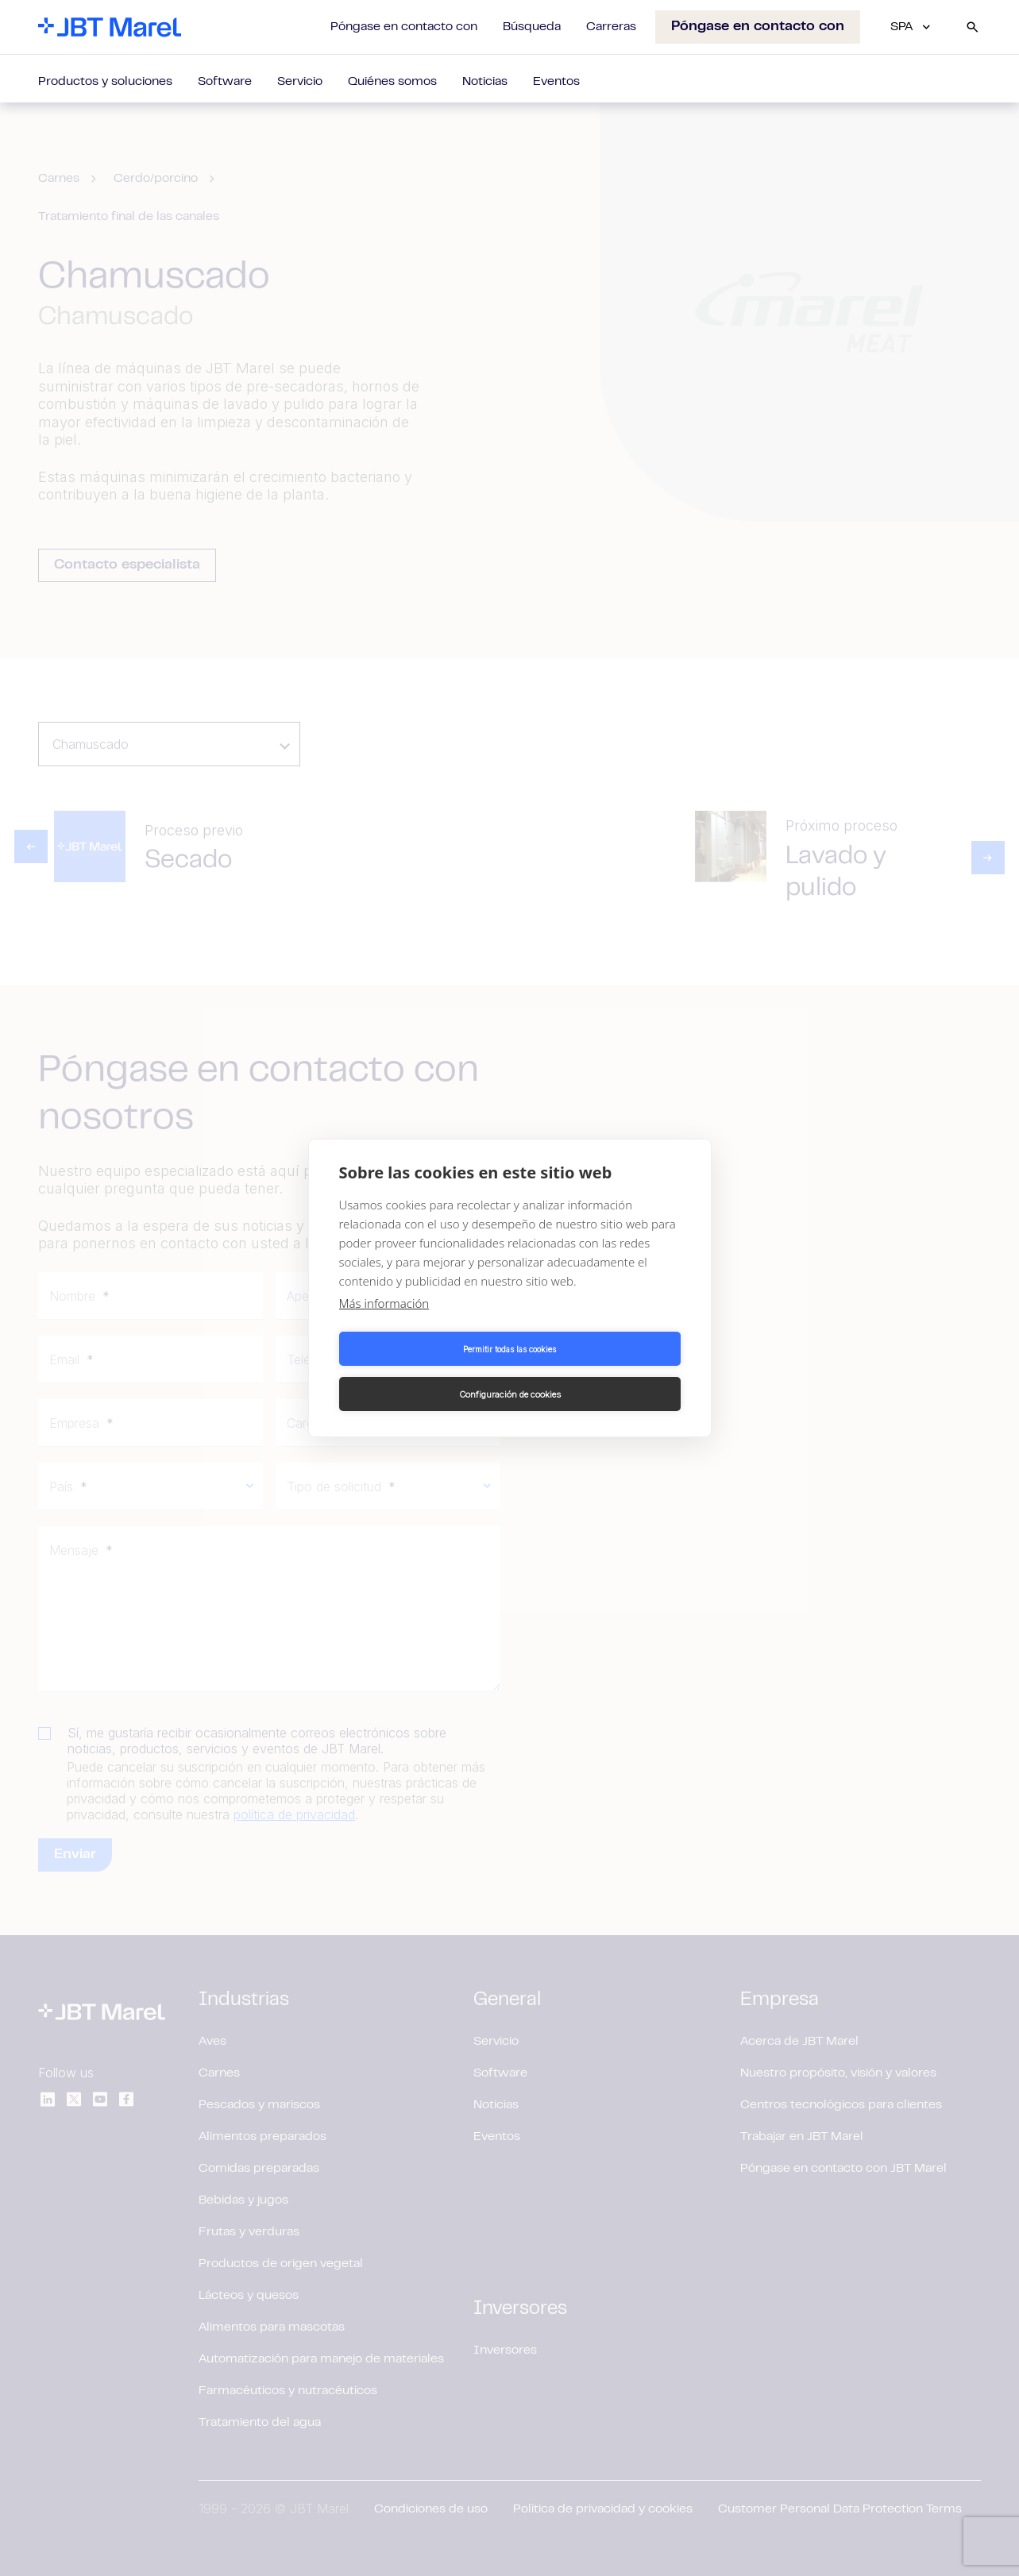  I want to click on Quiénes somos, so click(392, 81).